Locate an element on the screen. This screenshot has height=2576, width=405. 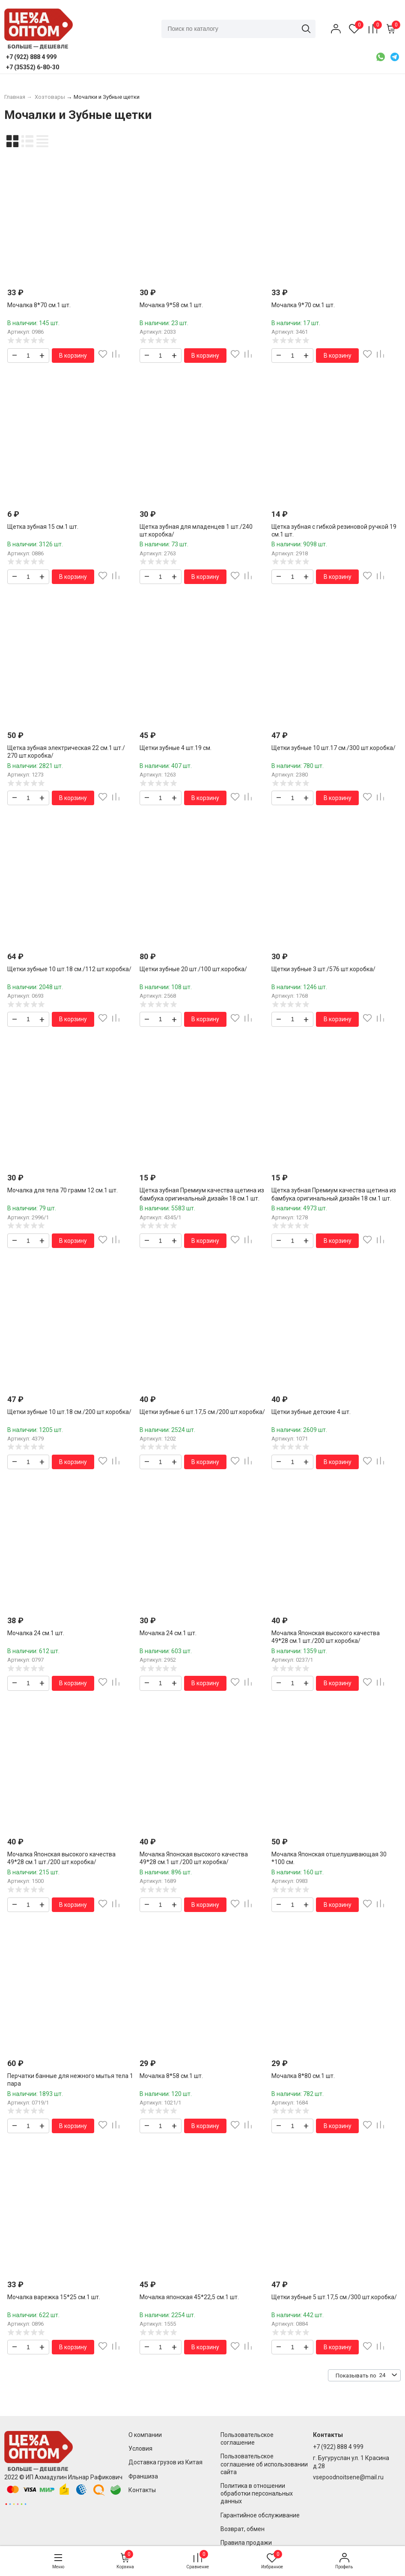
Возврат, обмен is located at coordinates (242, 2529).